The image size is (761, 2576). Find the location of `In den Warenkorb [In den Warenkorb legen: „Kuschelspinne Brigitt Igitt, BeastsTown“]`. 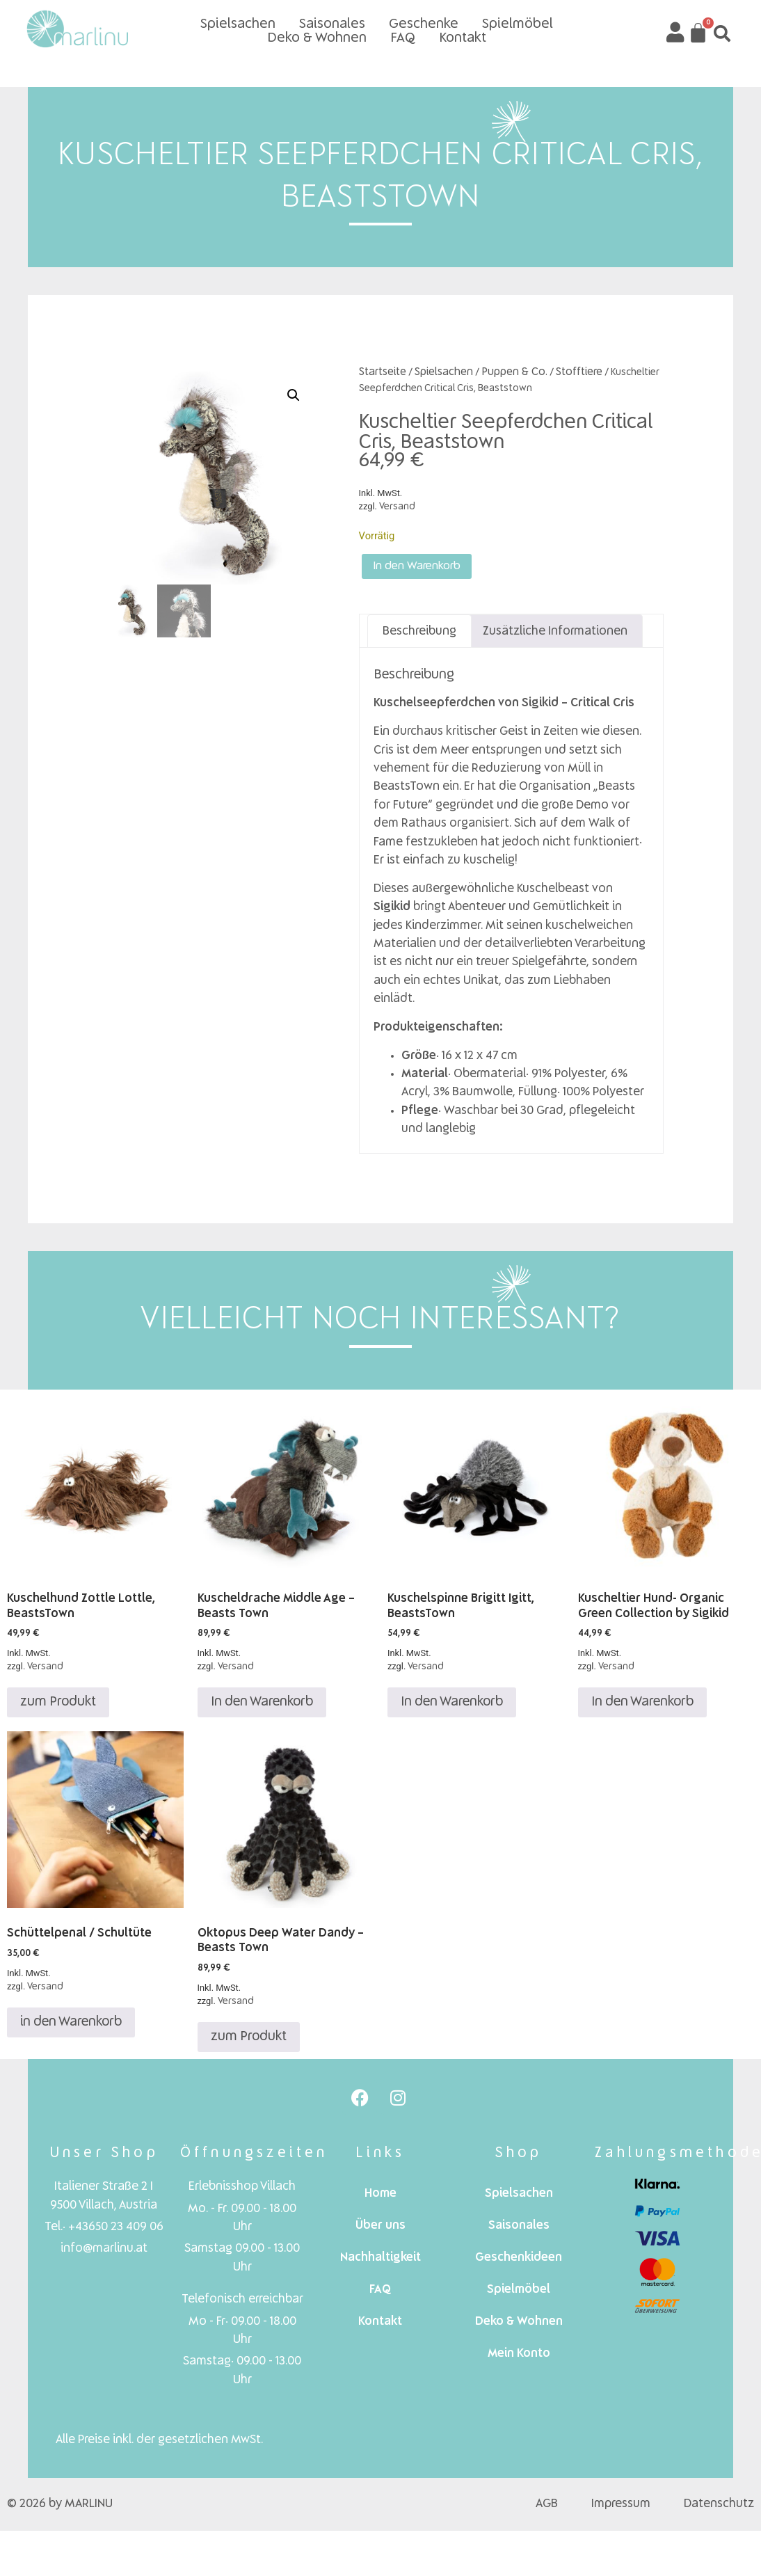

In den Warenkorb [In den Warenkorb legen: „Kuschelspinne Brigitt Igitt, BeastsTown“] is located at coordinates (452, 1707).